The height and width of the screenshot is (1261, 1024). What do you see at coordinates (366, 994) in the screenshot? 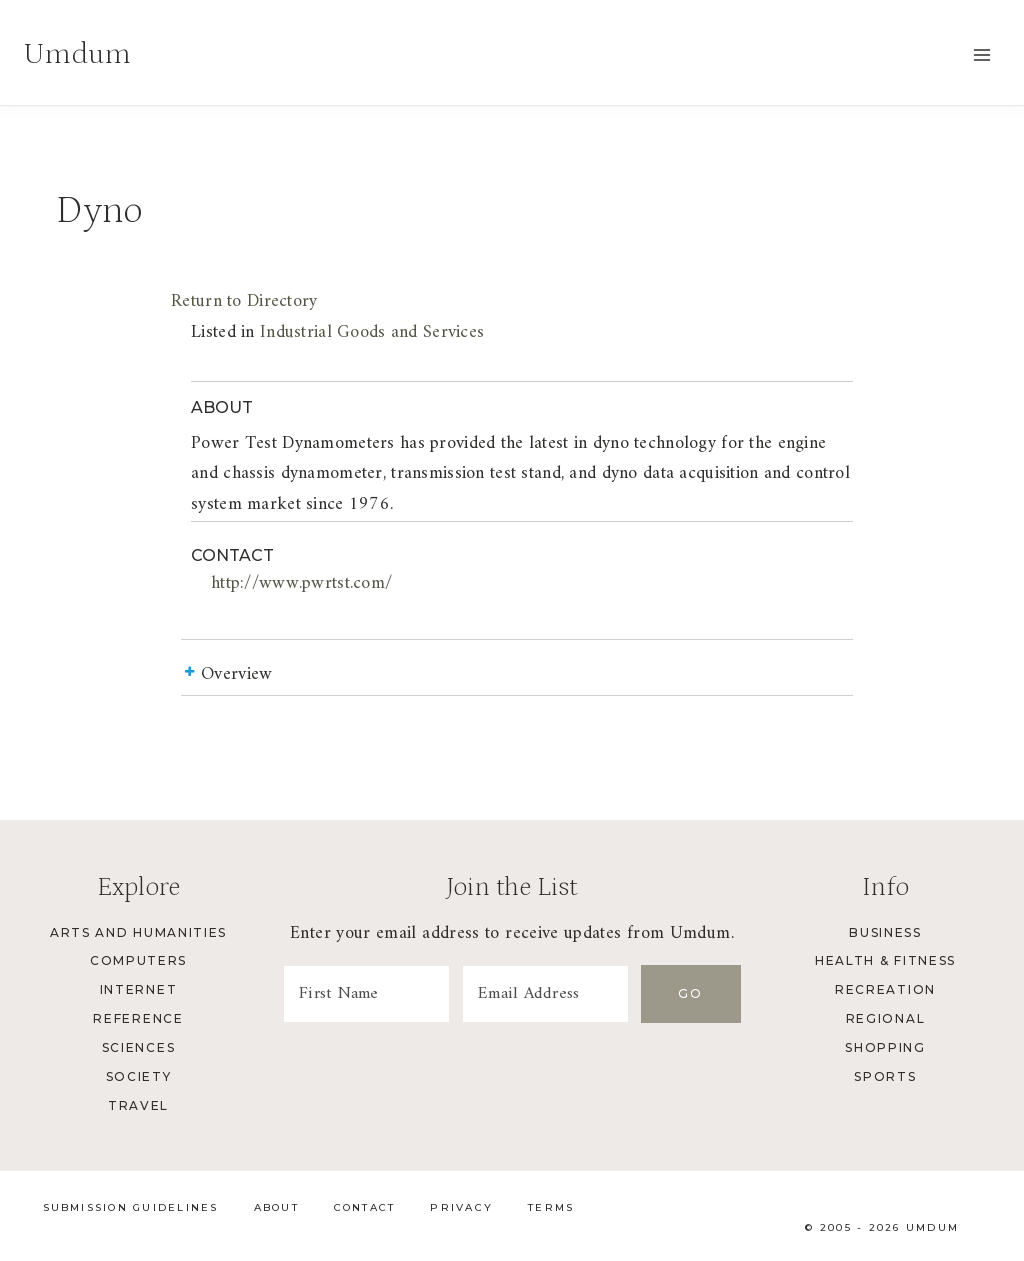
I see `[First Name]` at bounding box center [366, 994].